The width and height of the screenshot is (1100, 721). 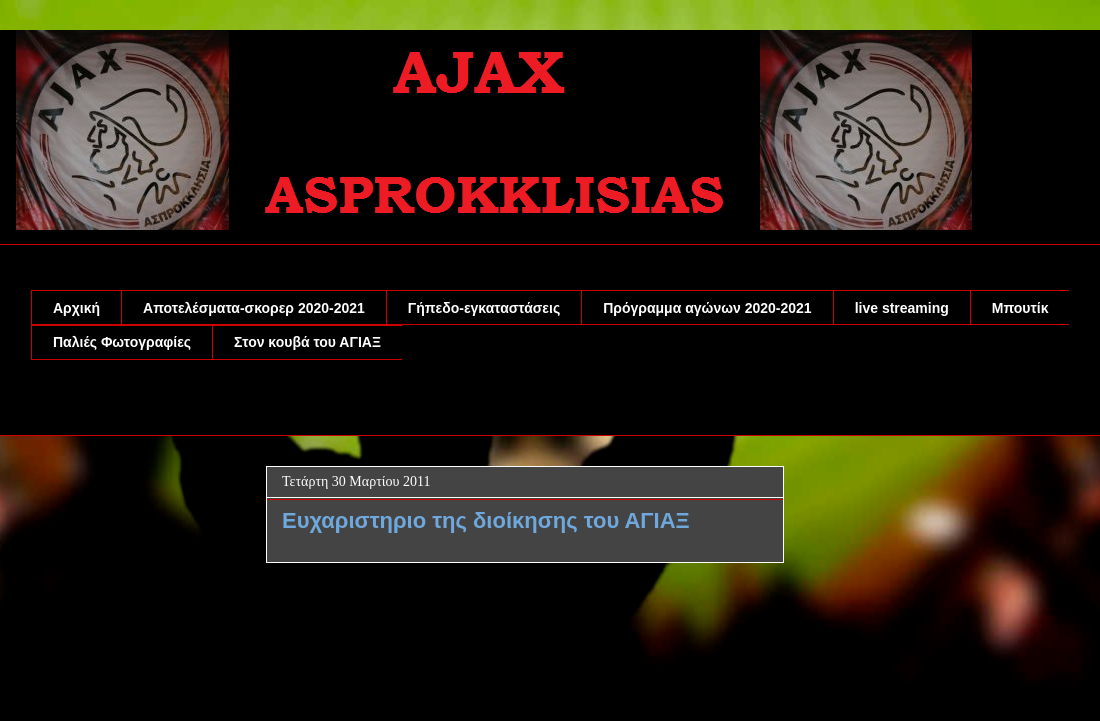 I want to click on Πρόγραμμα αγώνων 2020-2021, so click(x=707, y=308).